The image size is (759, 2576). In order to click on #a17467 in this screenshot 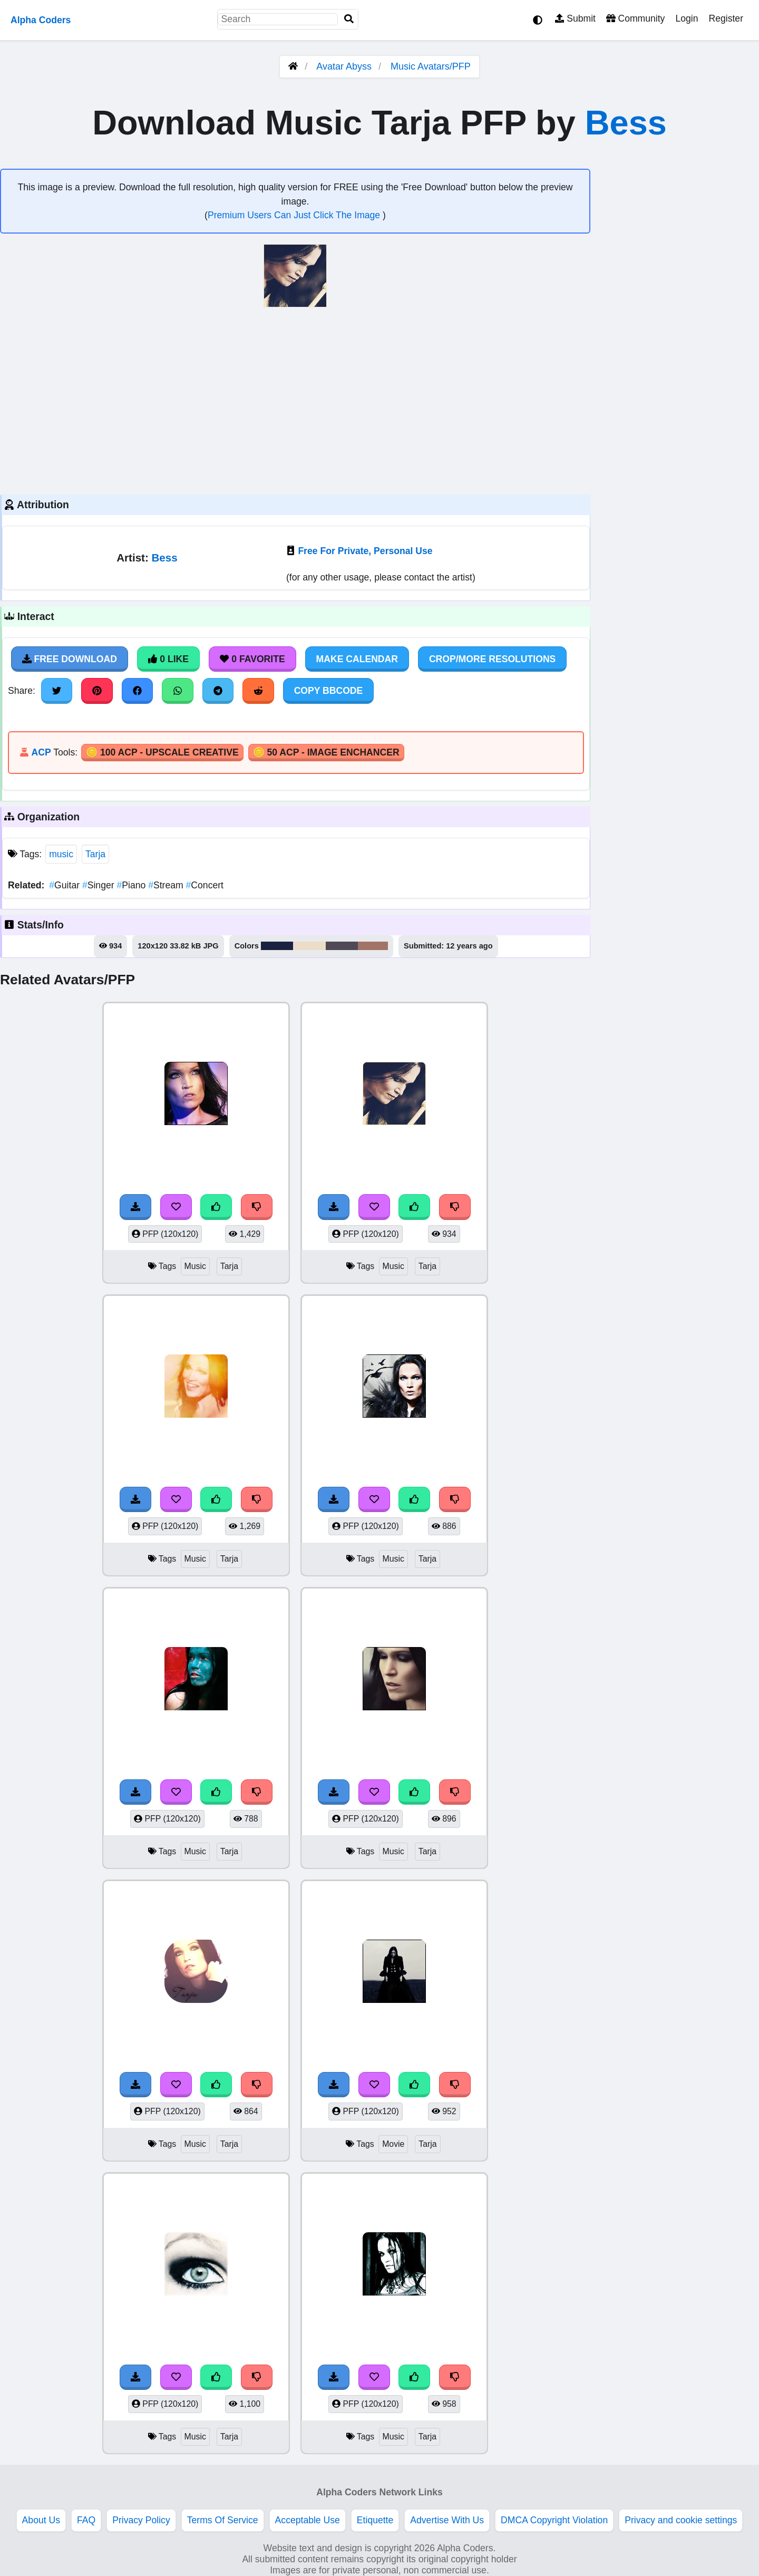, I will do `click(373, 946)`.